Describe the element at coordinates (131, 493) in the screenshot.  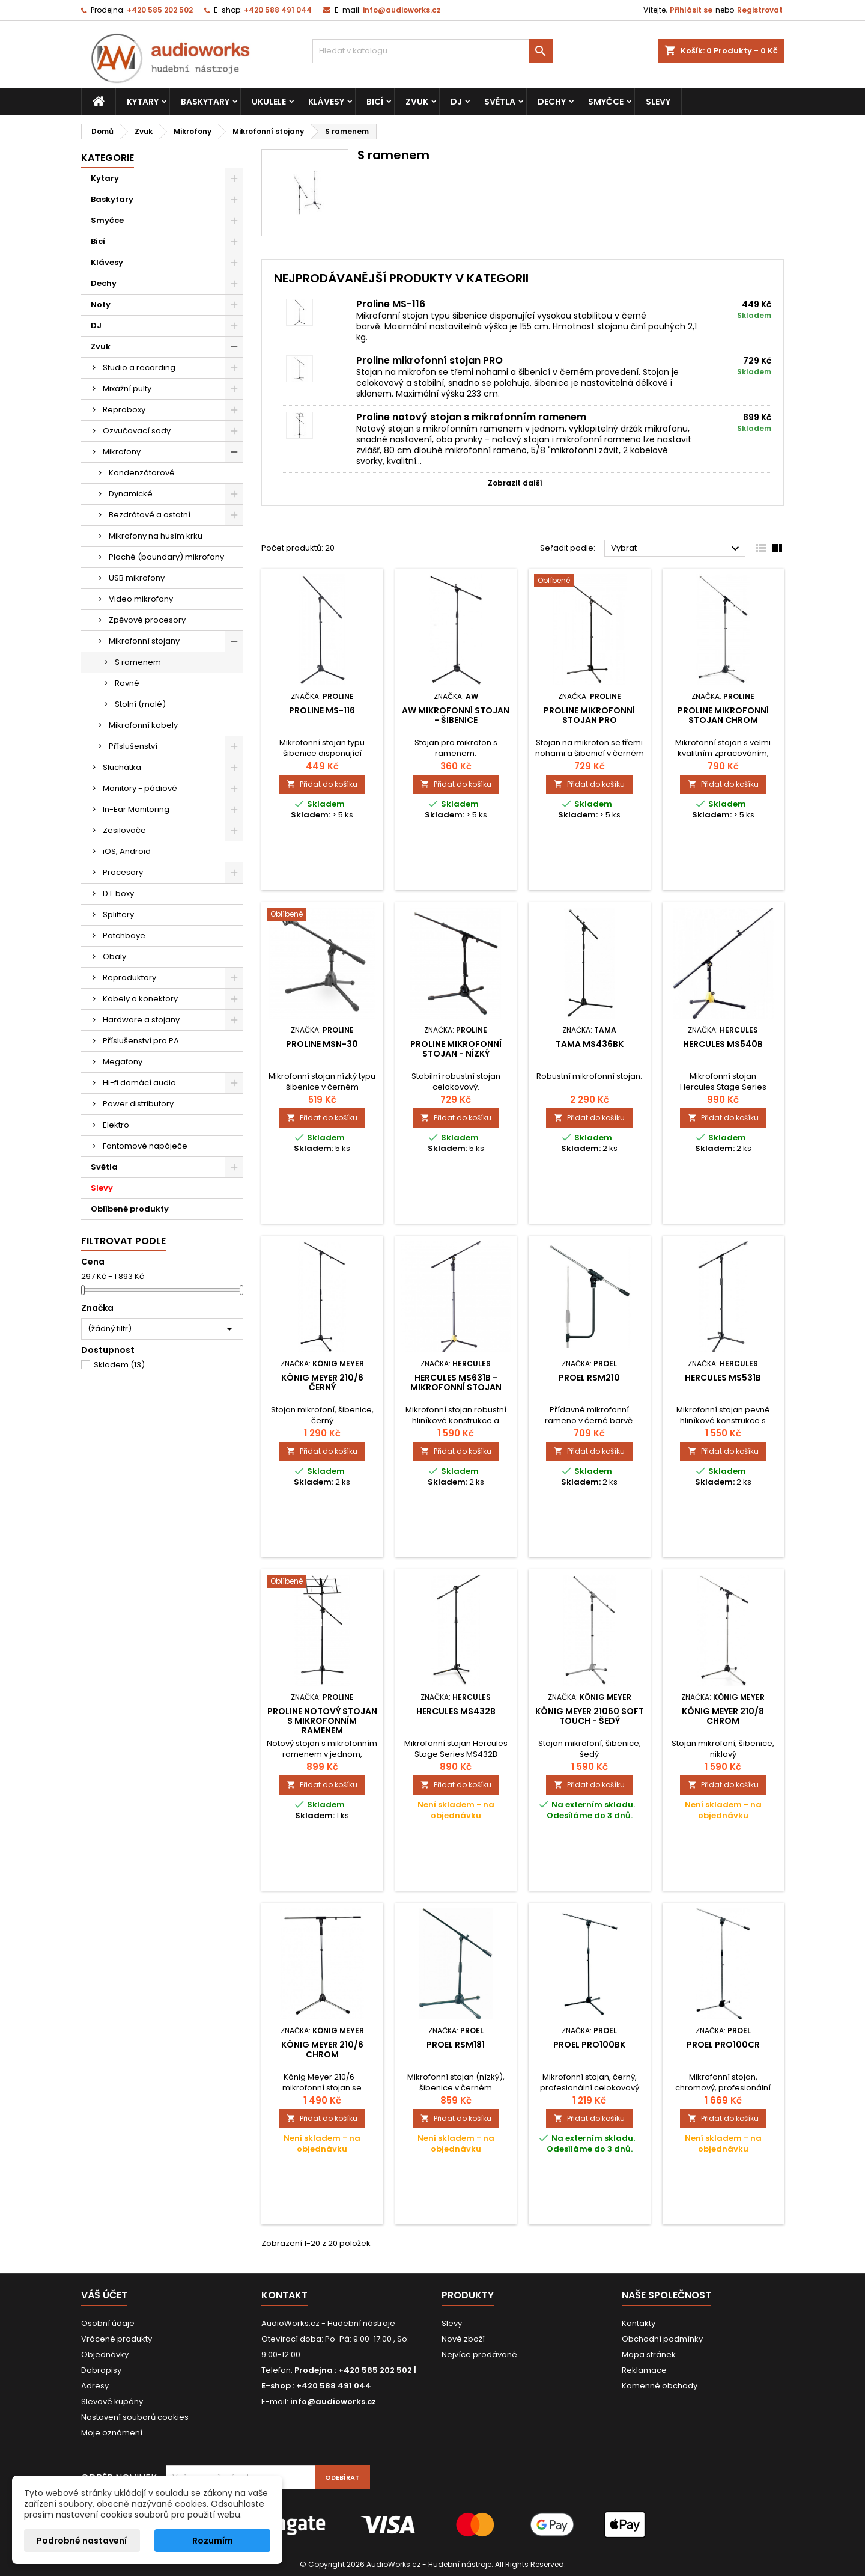
I see `Dynamické` at that location.